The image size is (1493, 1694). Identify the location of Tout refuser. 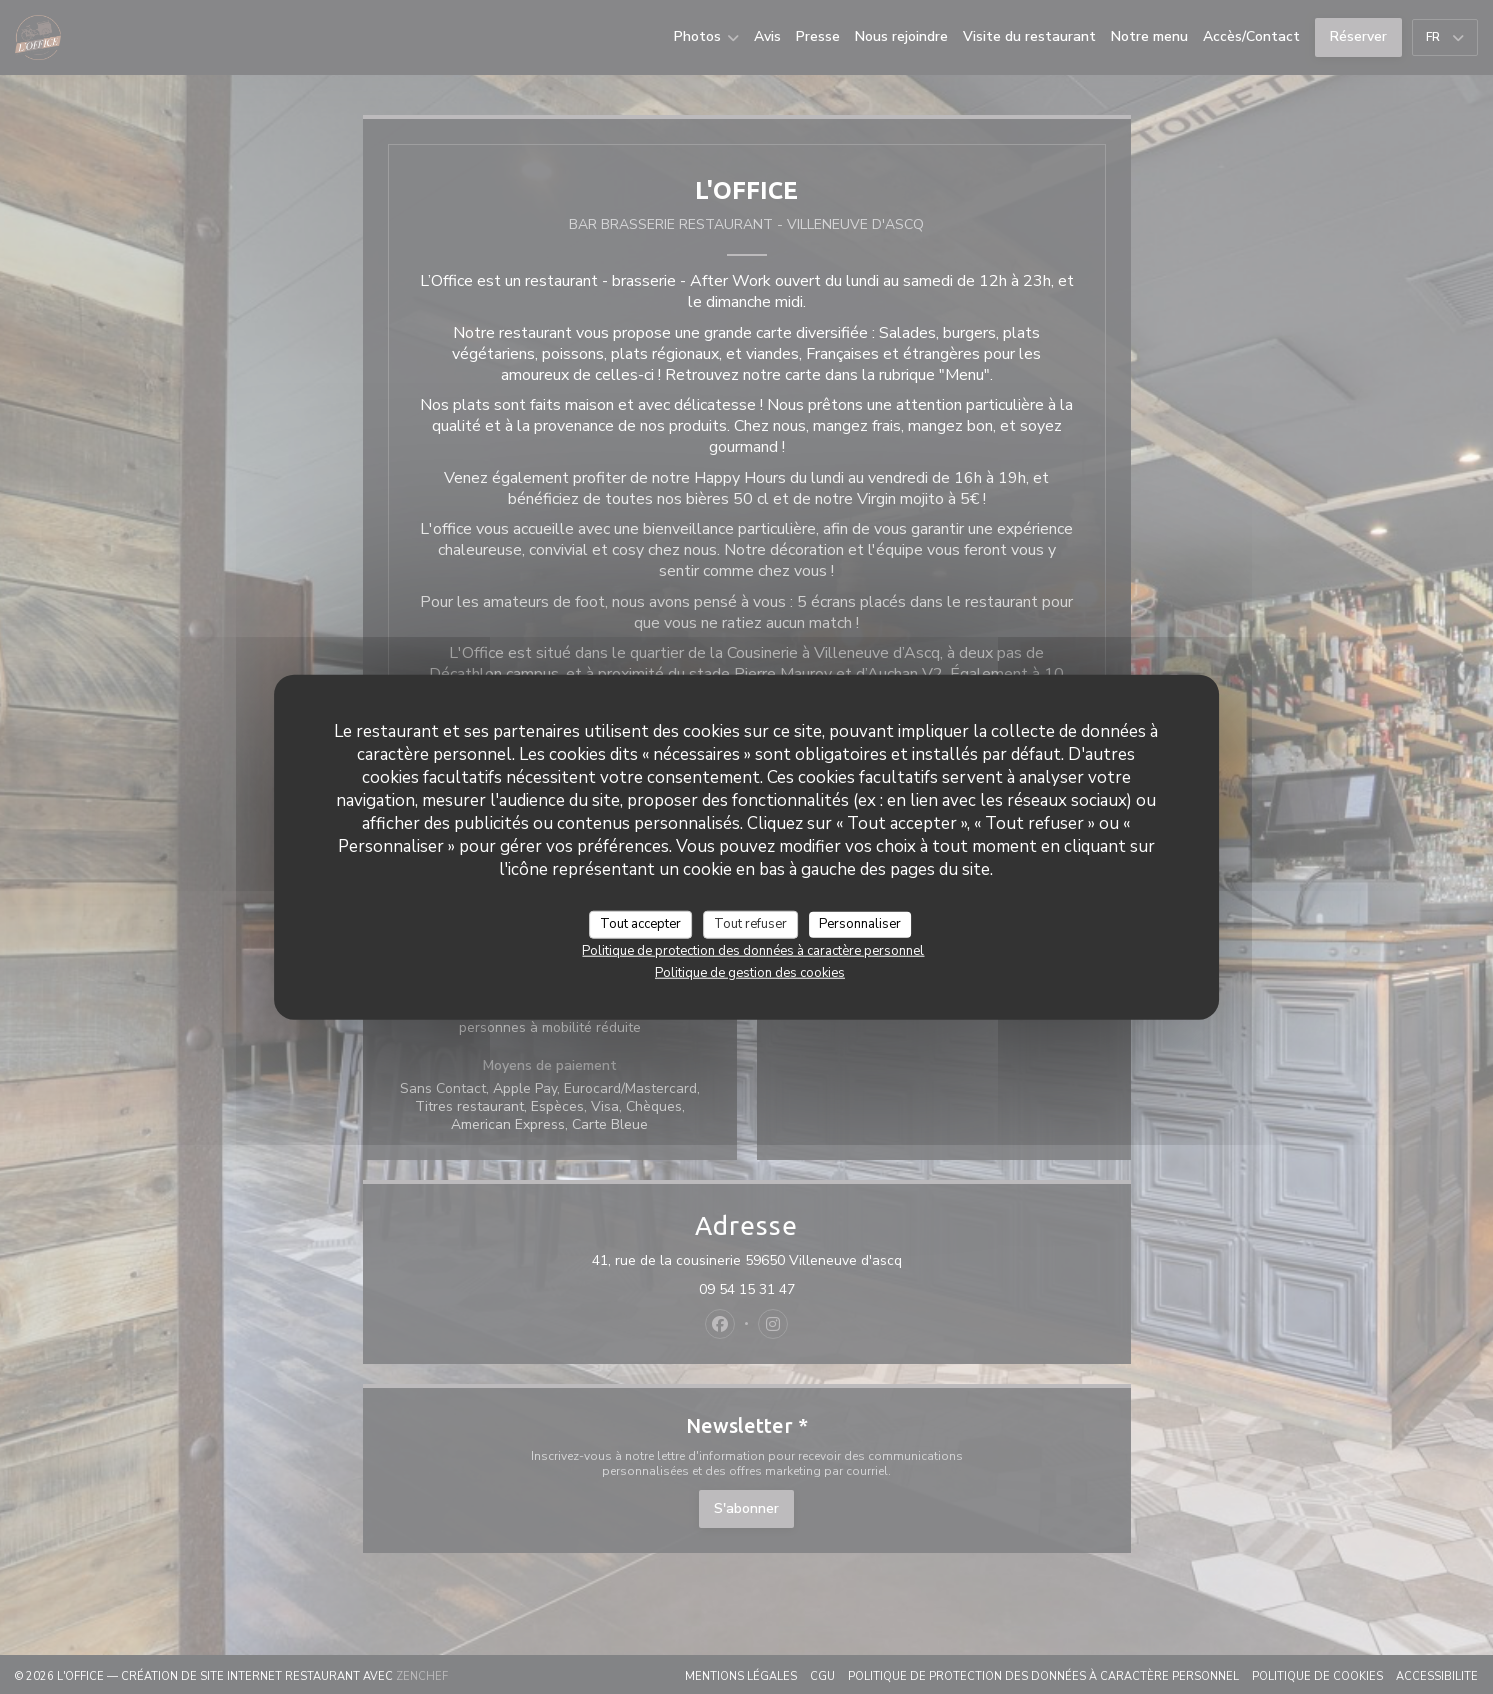
(750, 924).